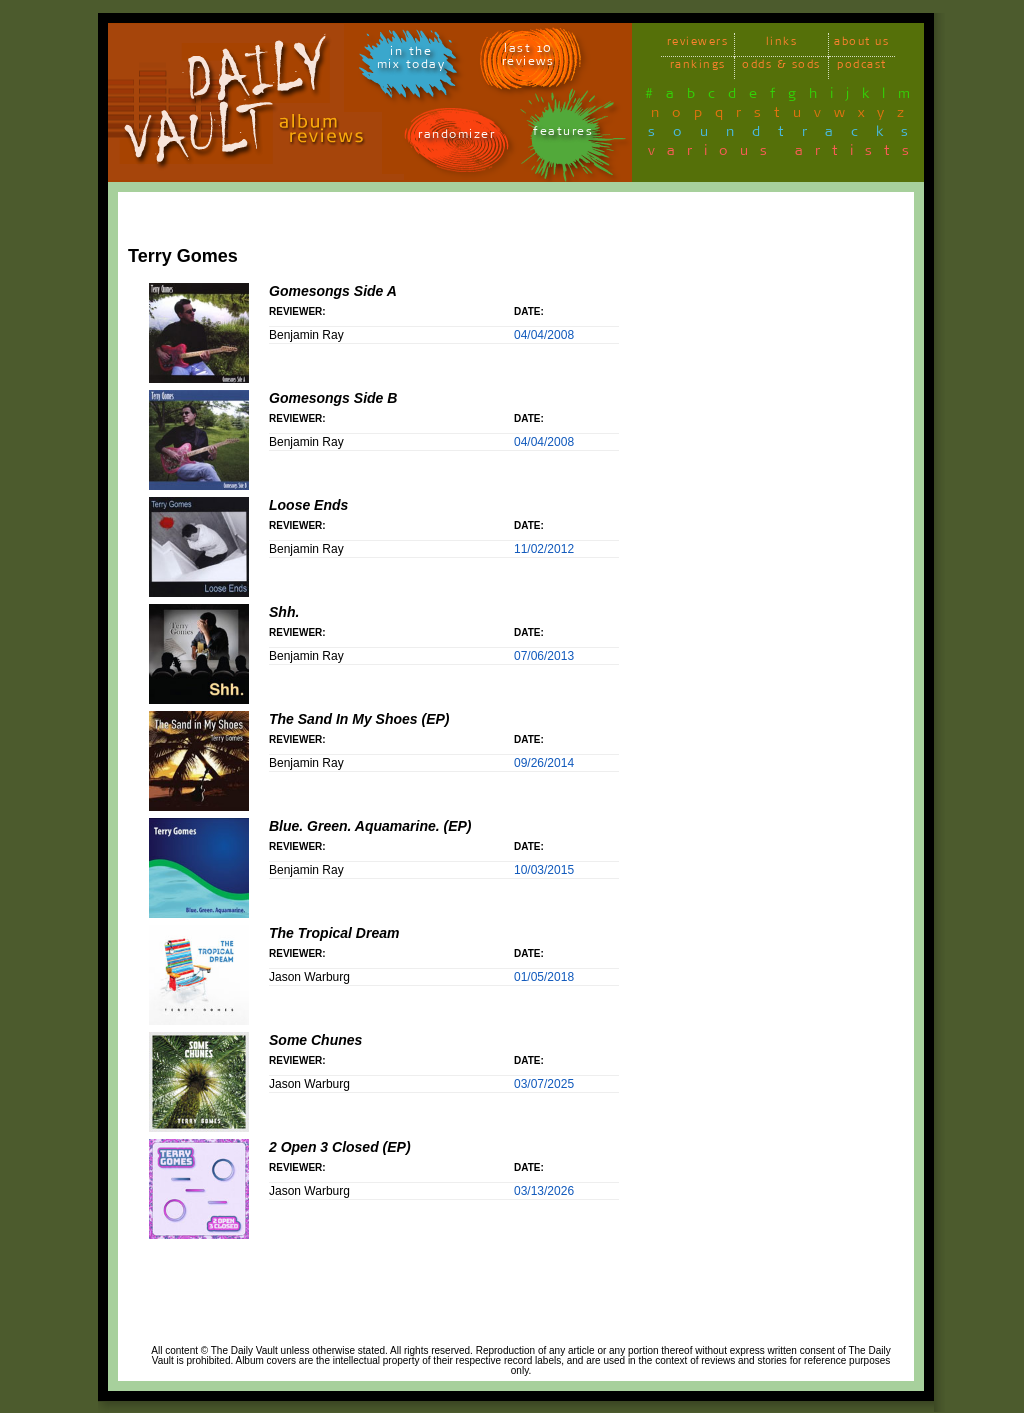 This screenshot has width=1024, height=1413. Describe the element at coordinates (698, 44) in the screenshot. I see `reviewers` at that location.